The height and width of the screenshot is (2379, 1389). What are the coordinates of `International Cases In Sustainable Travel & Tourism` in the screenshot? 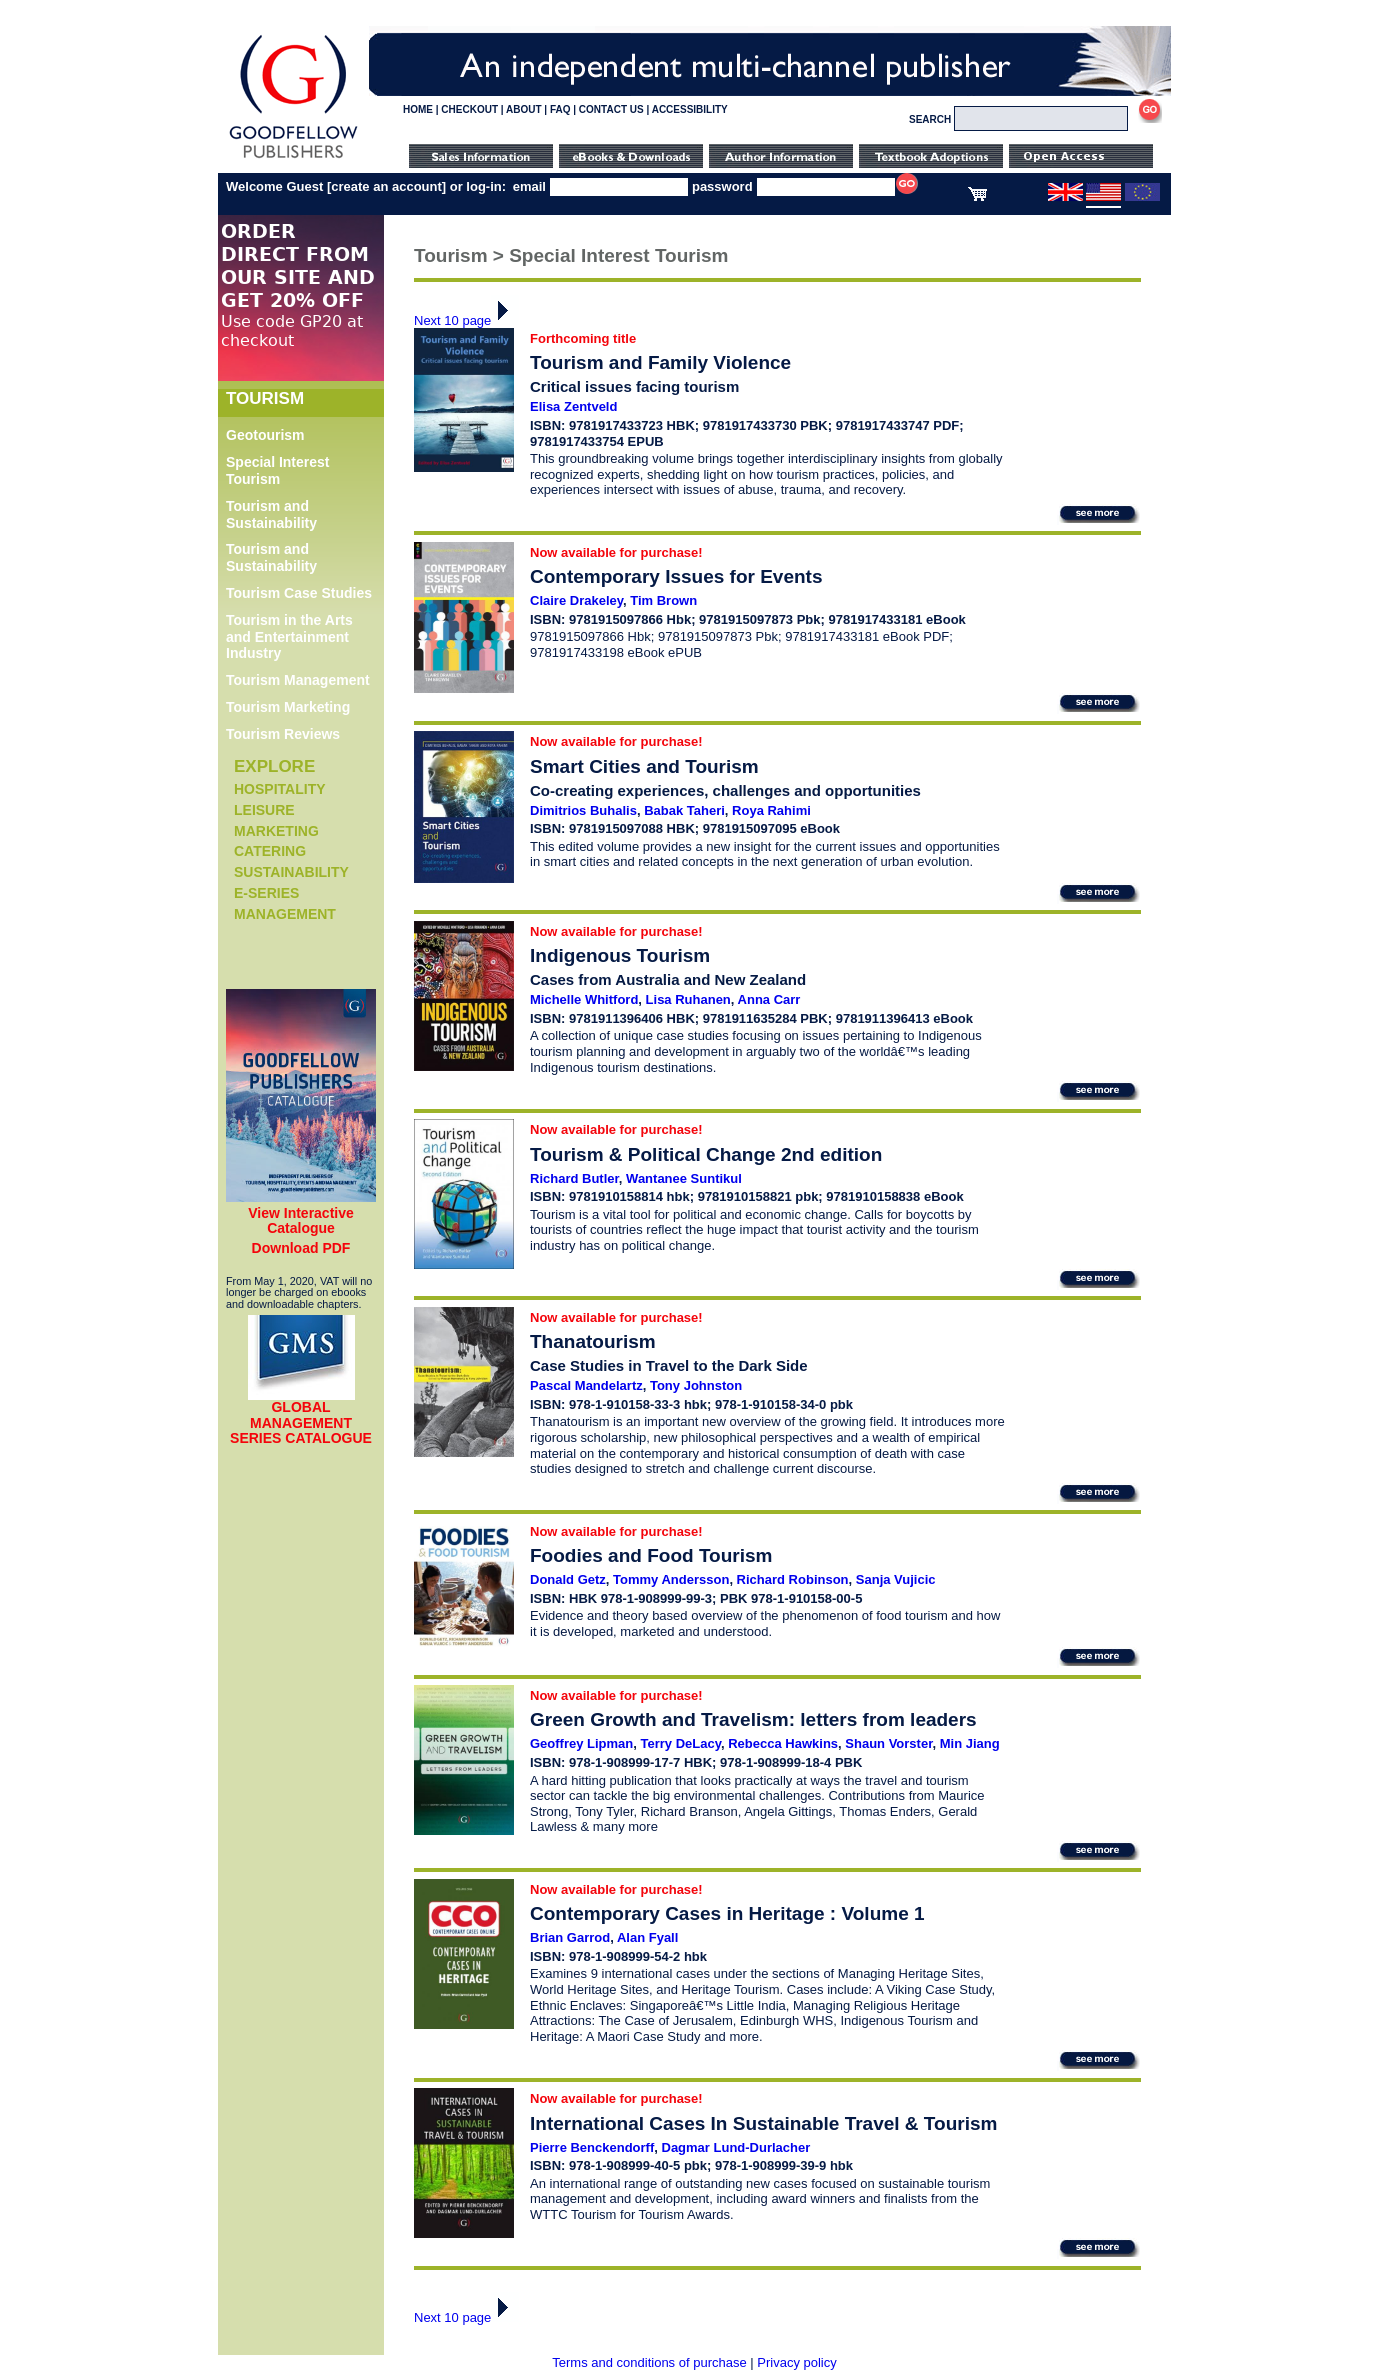 It's located at (763, 2123).